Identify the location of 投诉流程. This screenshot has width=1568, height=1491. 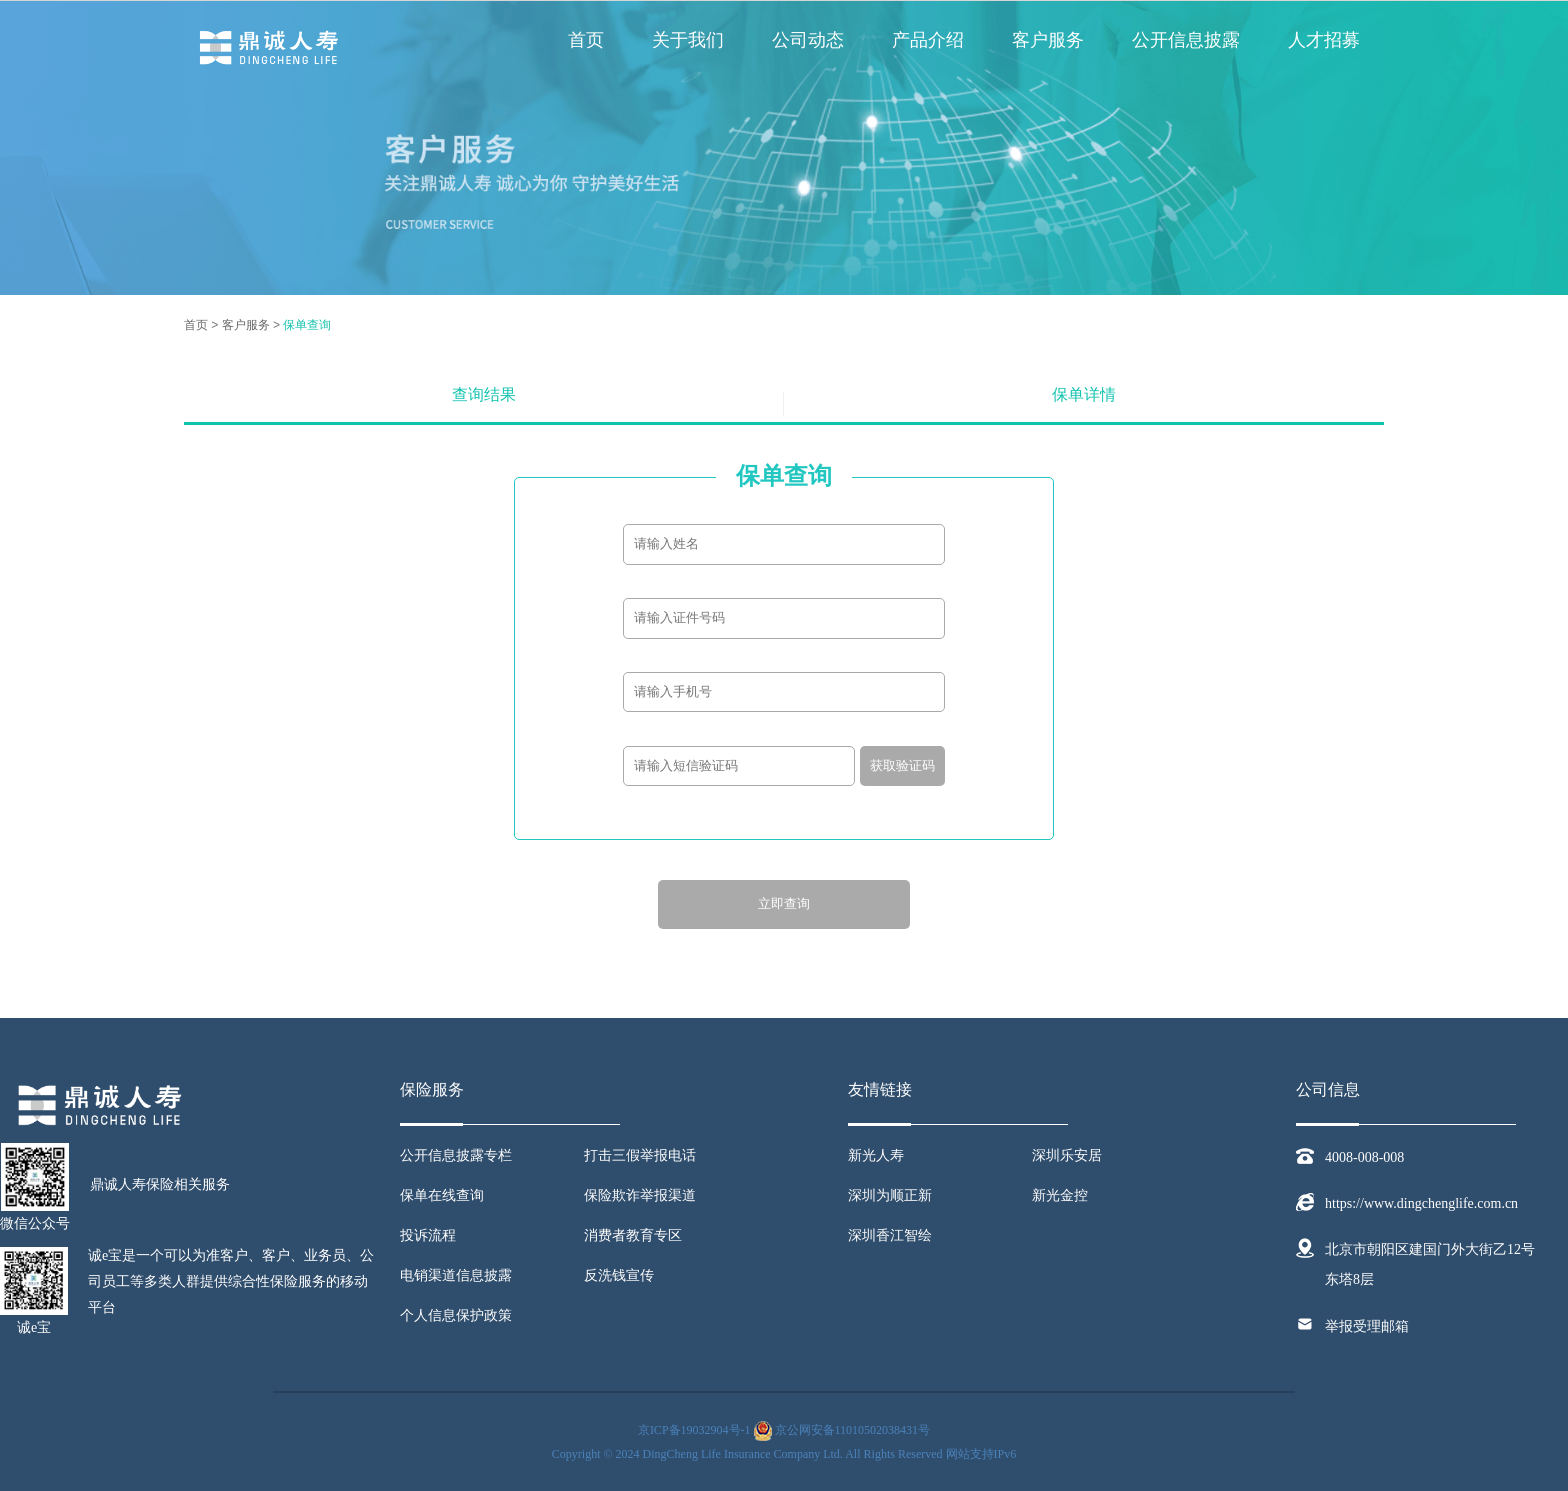
(428, 1235).